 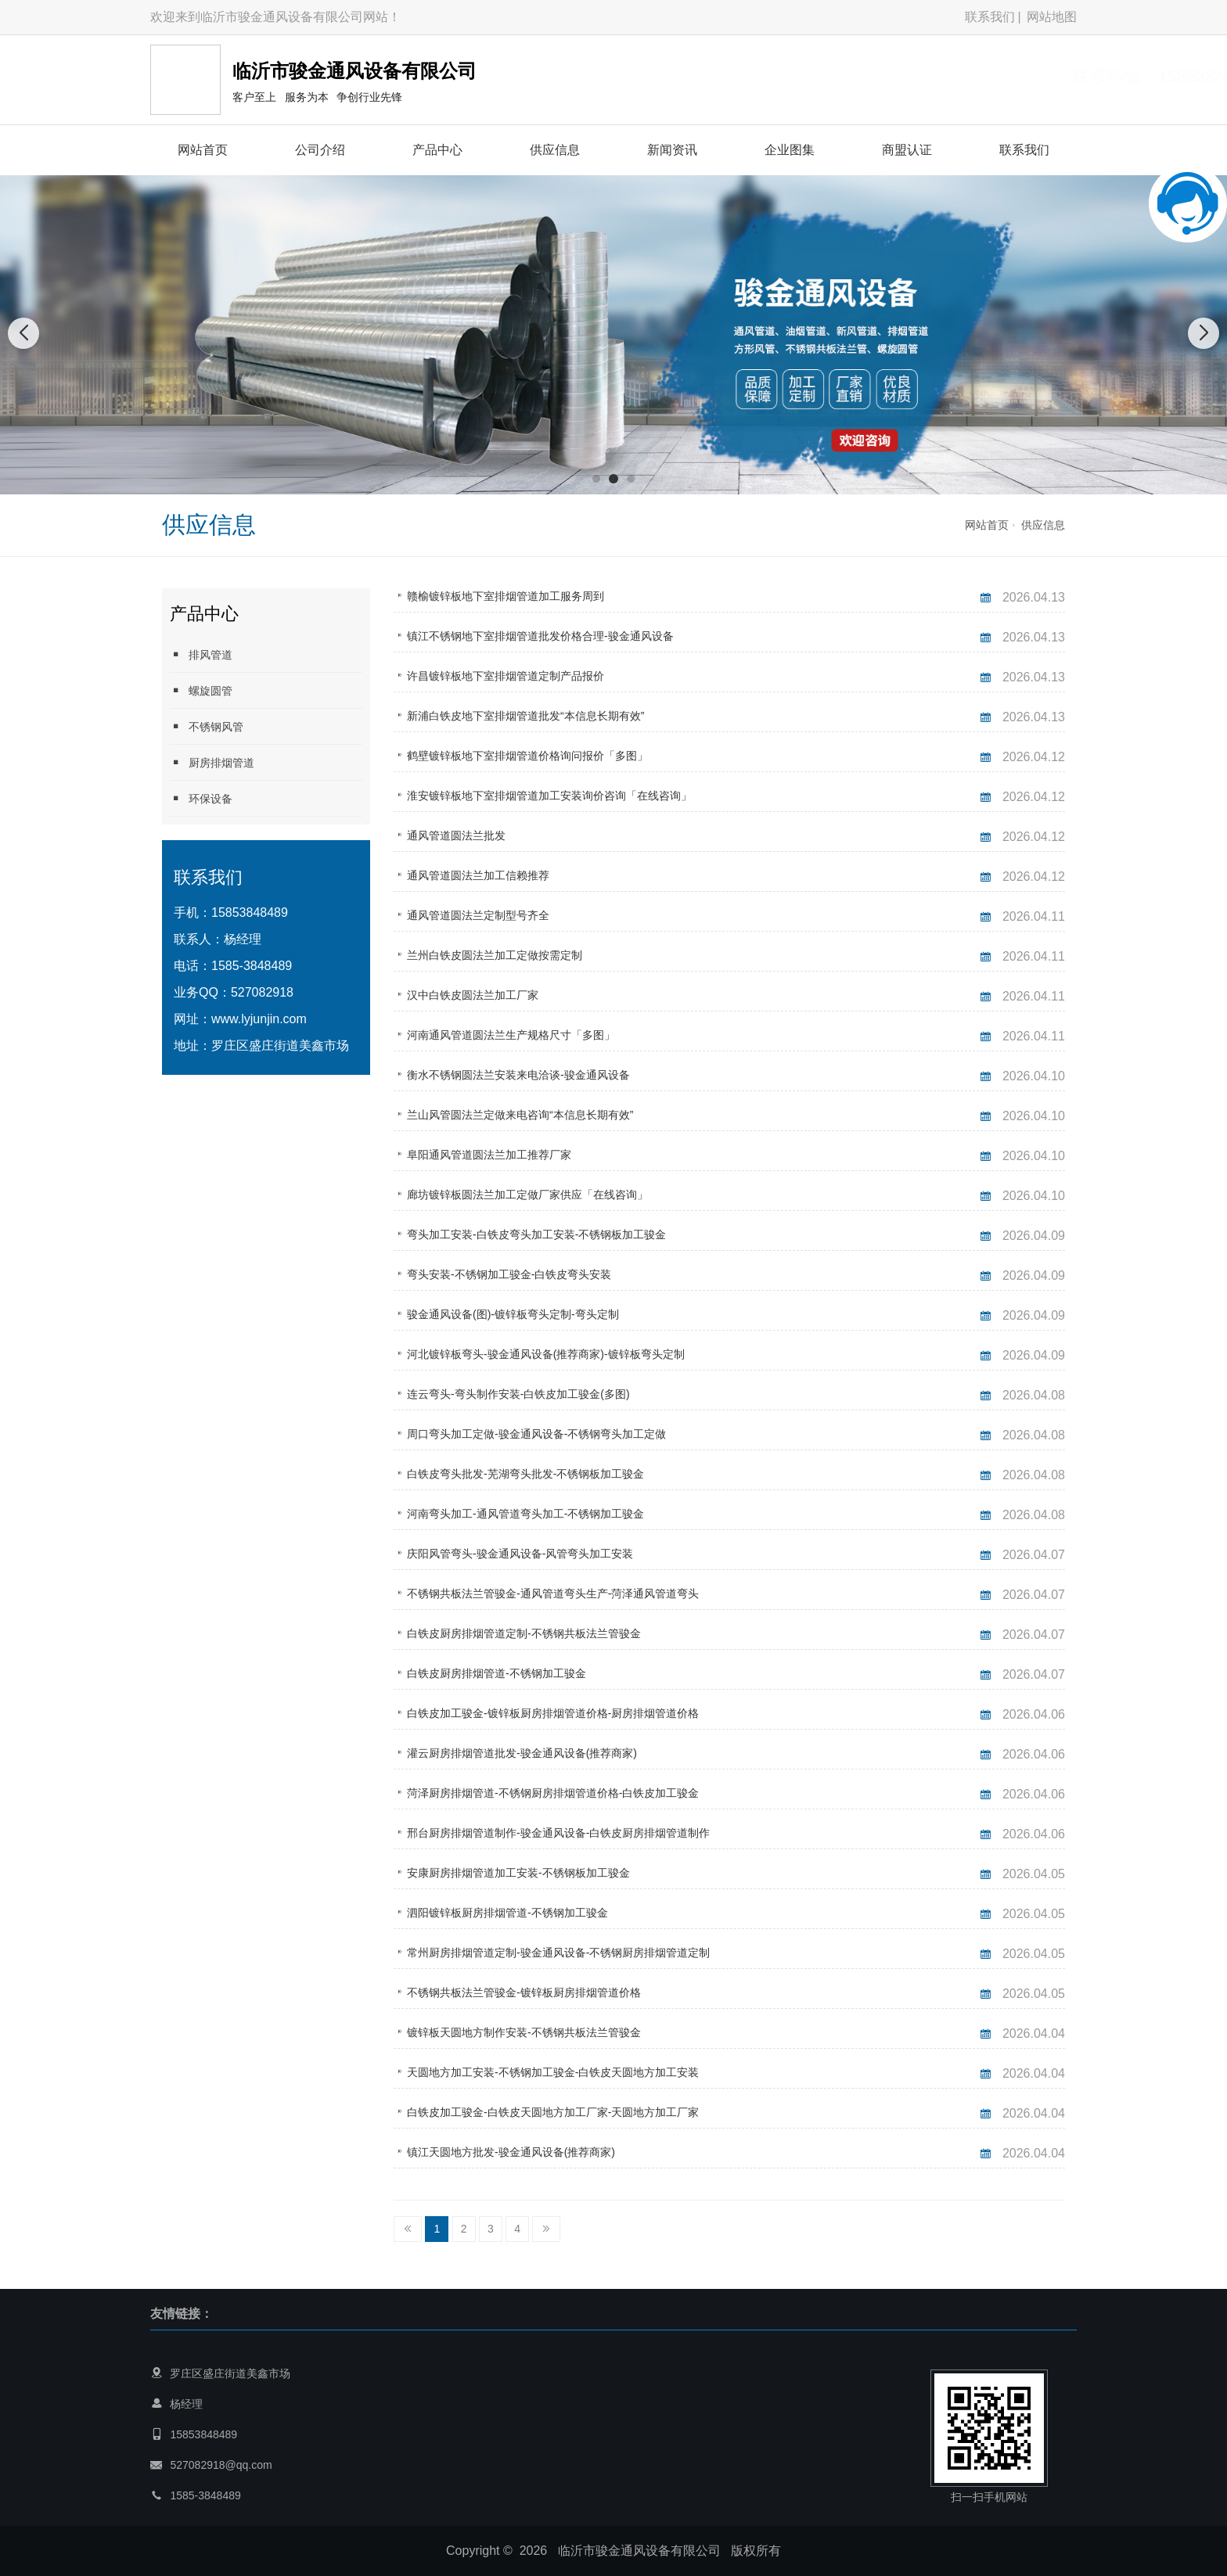 I want to click on 灌云厨房排烟管道批发-骏金通风设备(推荐商家), so click(x=522, y=1753).